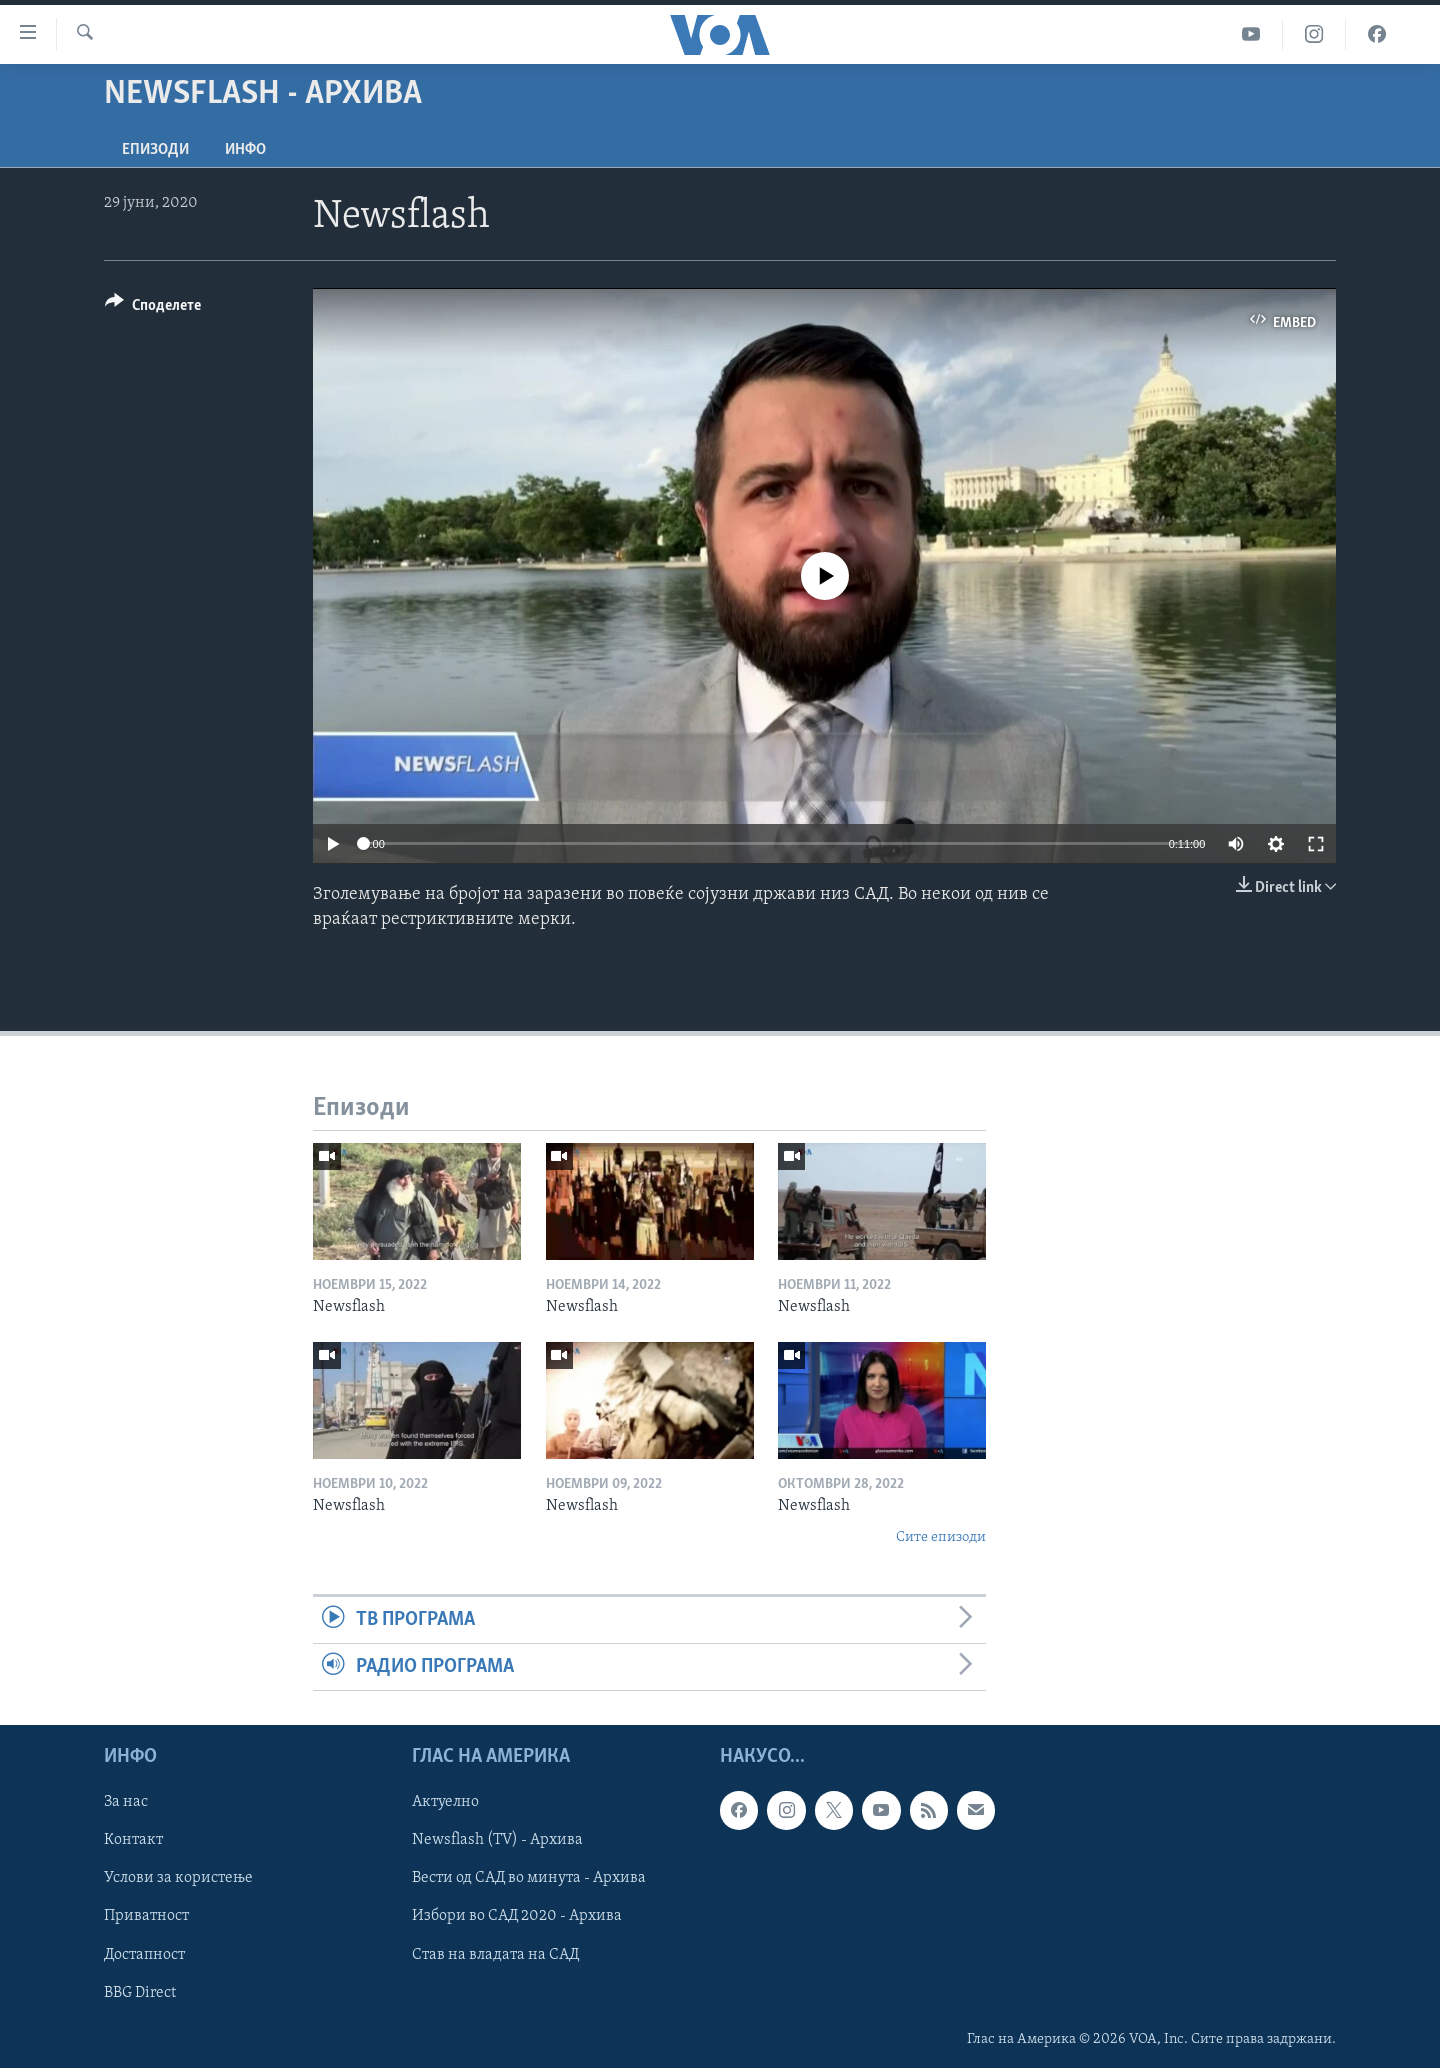 The width and height of the screenshot is (1440, 2069). I want to click on Контакт, so click(133, 1841).